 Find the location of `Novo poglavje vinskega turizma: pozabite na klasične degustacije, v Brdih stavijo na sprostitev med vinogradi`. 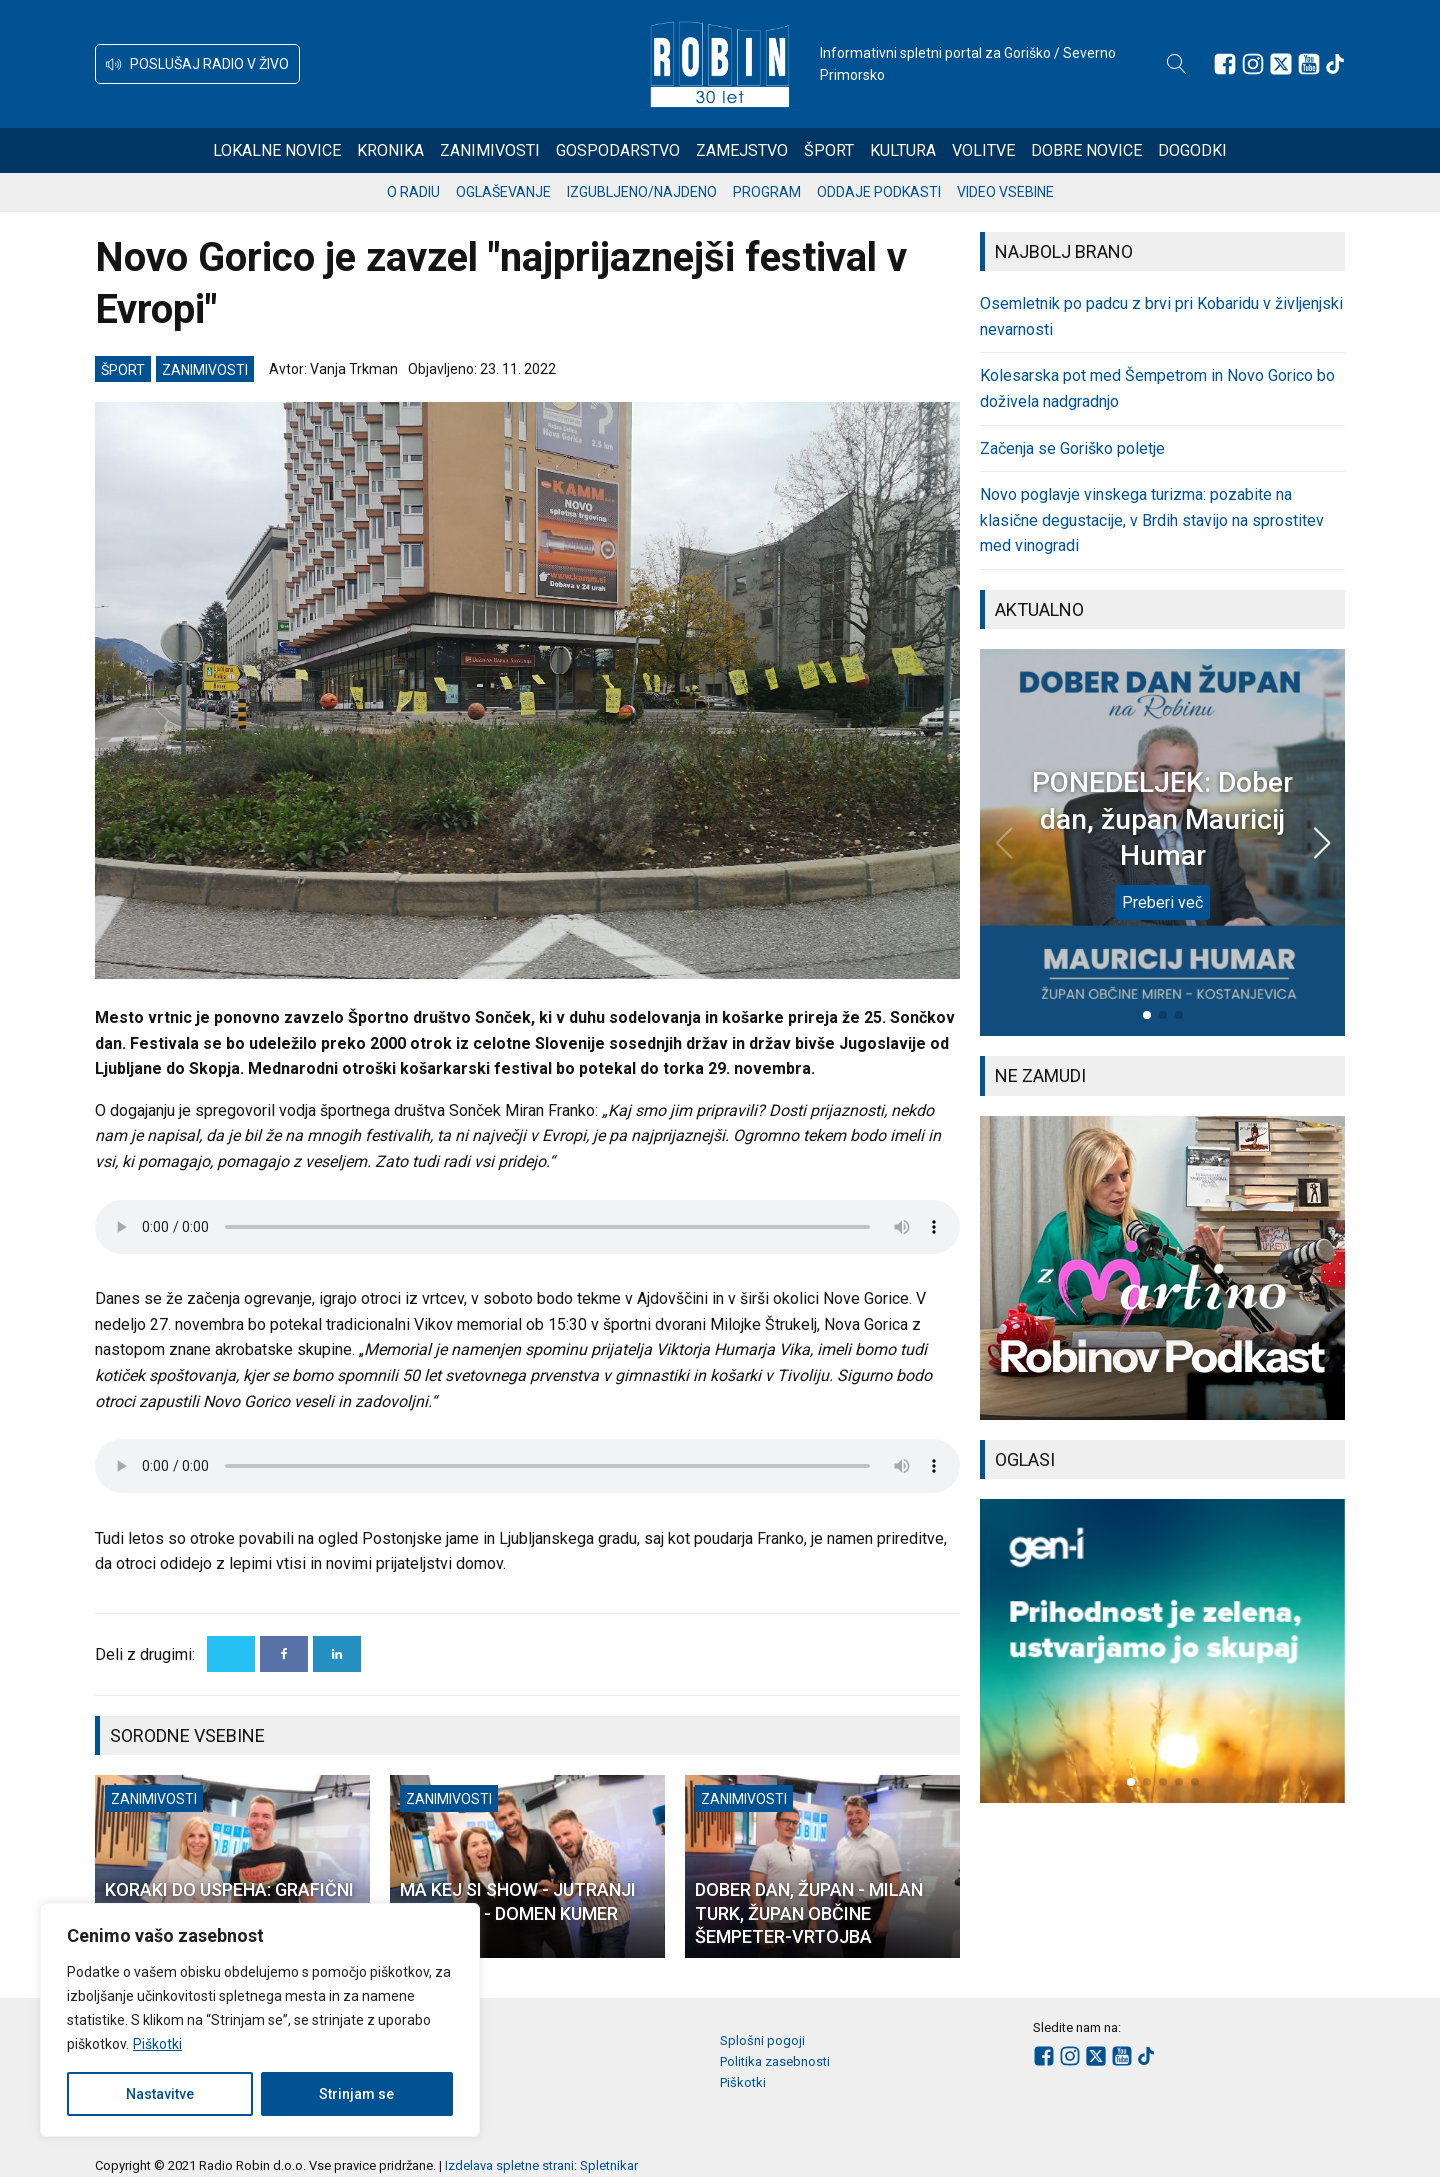

Novo poglavje vinskega turizma: pozabite na klasične degustacije, v Brdih stavijo na sprostitev med vinogradi is located at coordinates (1152, 520).